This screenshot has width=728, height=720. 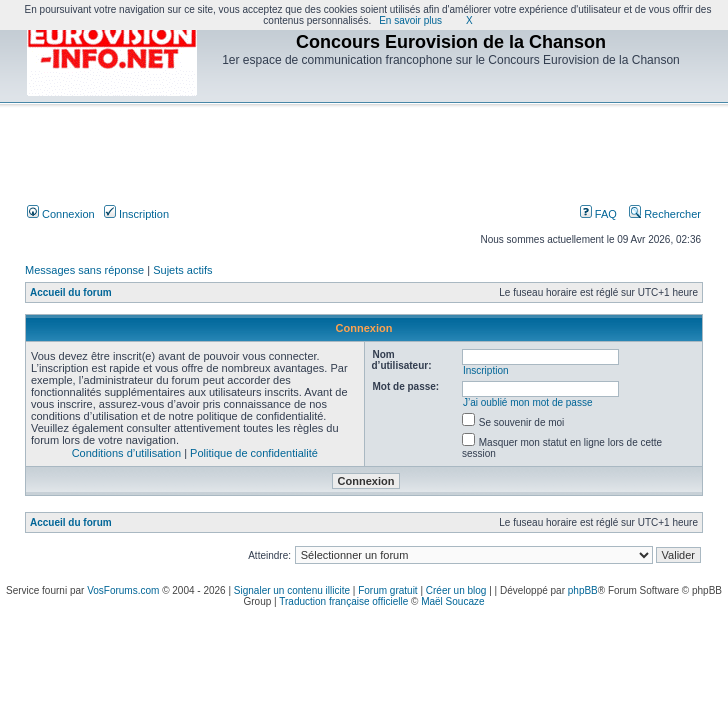 What do you see at coordinates (254, 453) in the screenshot?
I see `Politique de confidentialité` at bounding box center [254, 453].